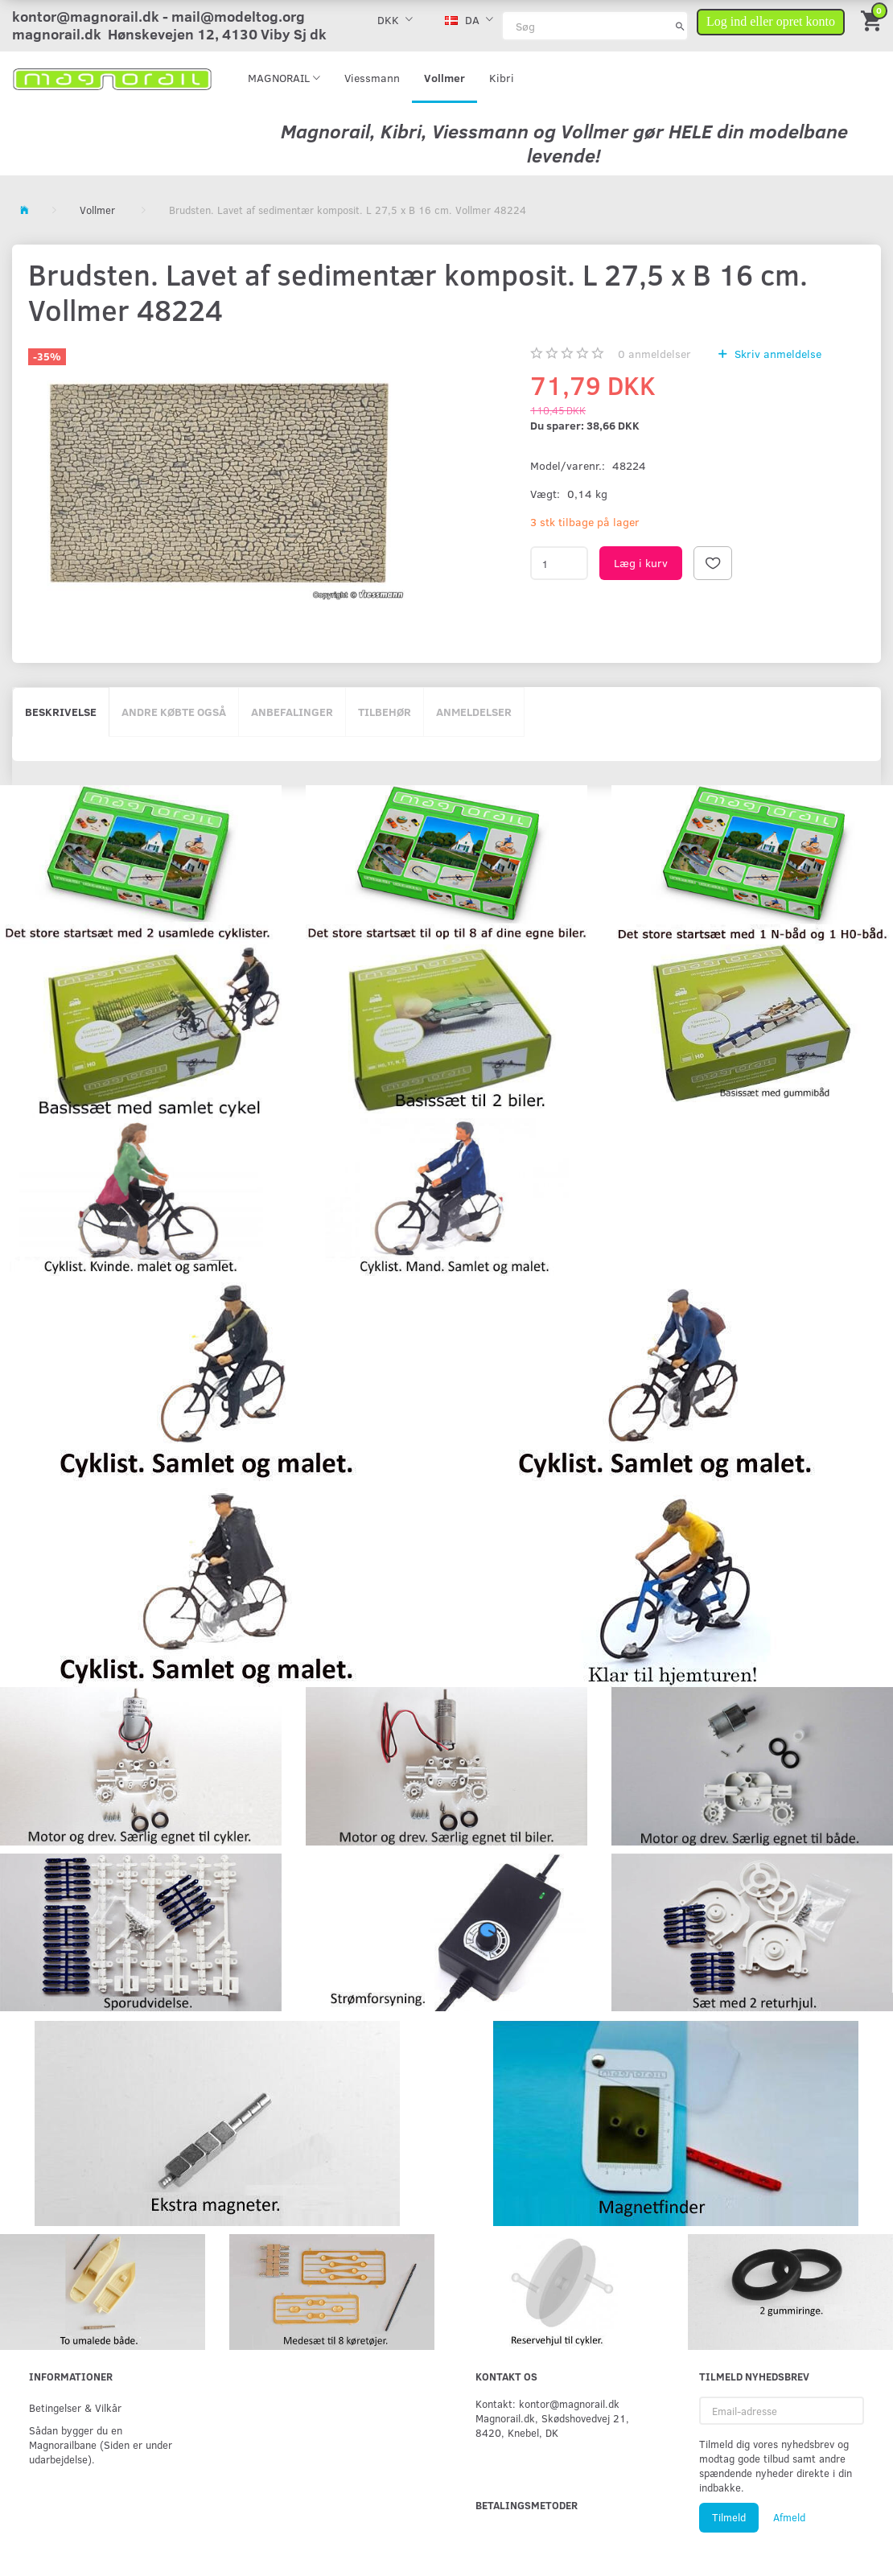 This screenshot has height=2576, width=893. Describe the element at coordinates (173, 711) in the screenshot. I see `Andre købte også` at that location.